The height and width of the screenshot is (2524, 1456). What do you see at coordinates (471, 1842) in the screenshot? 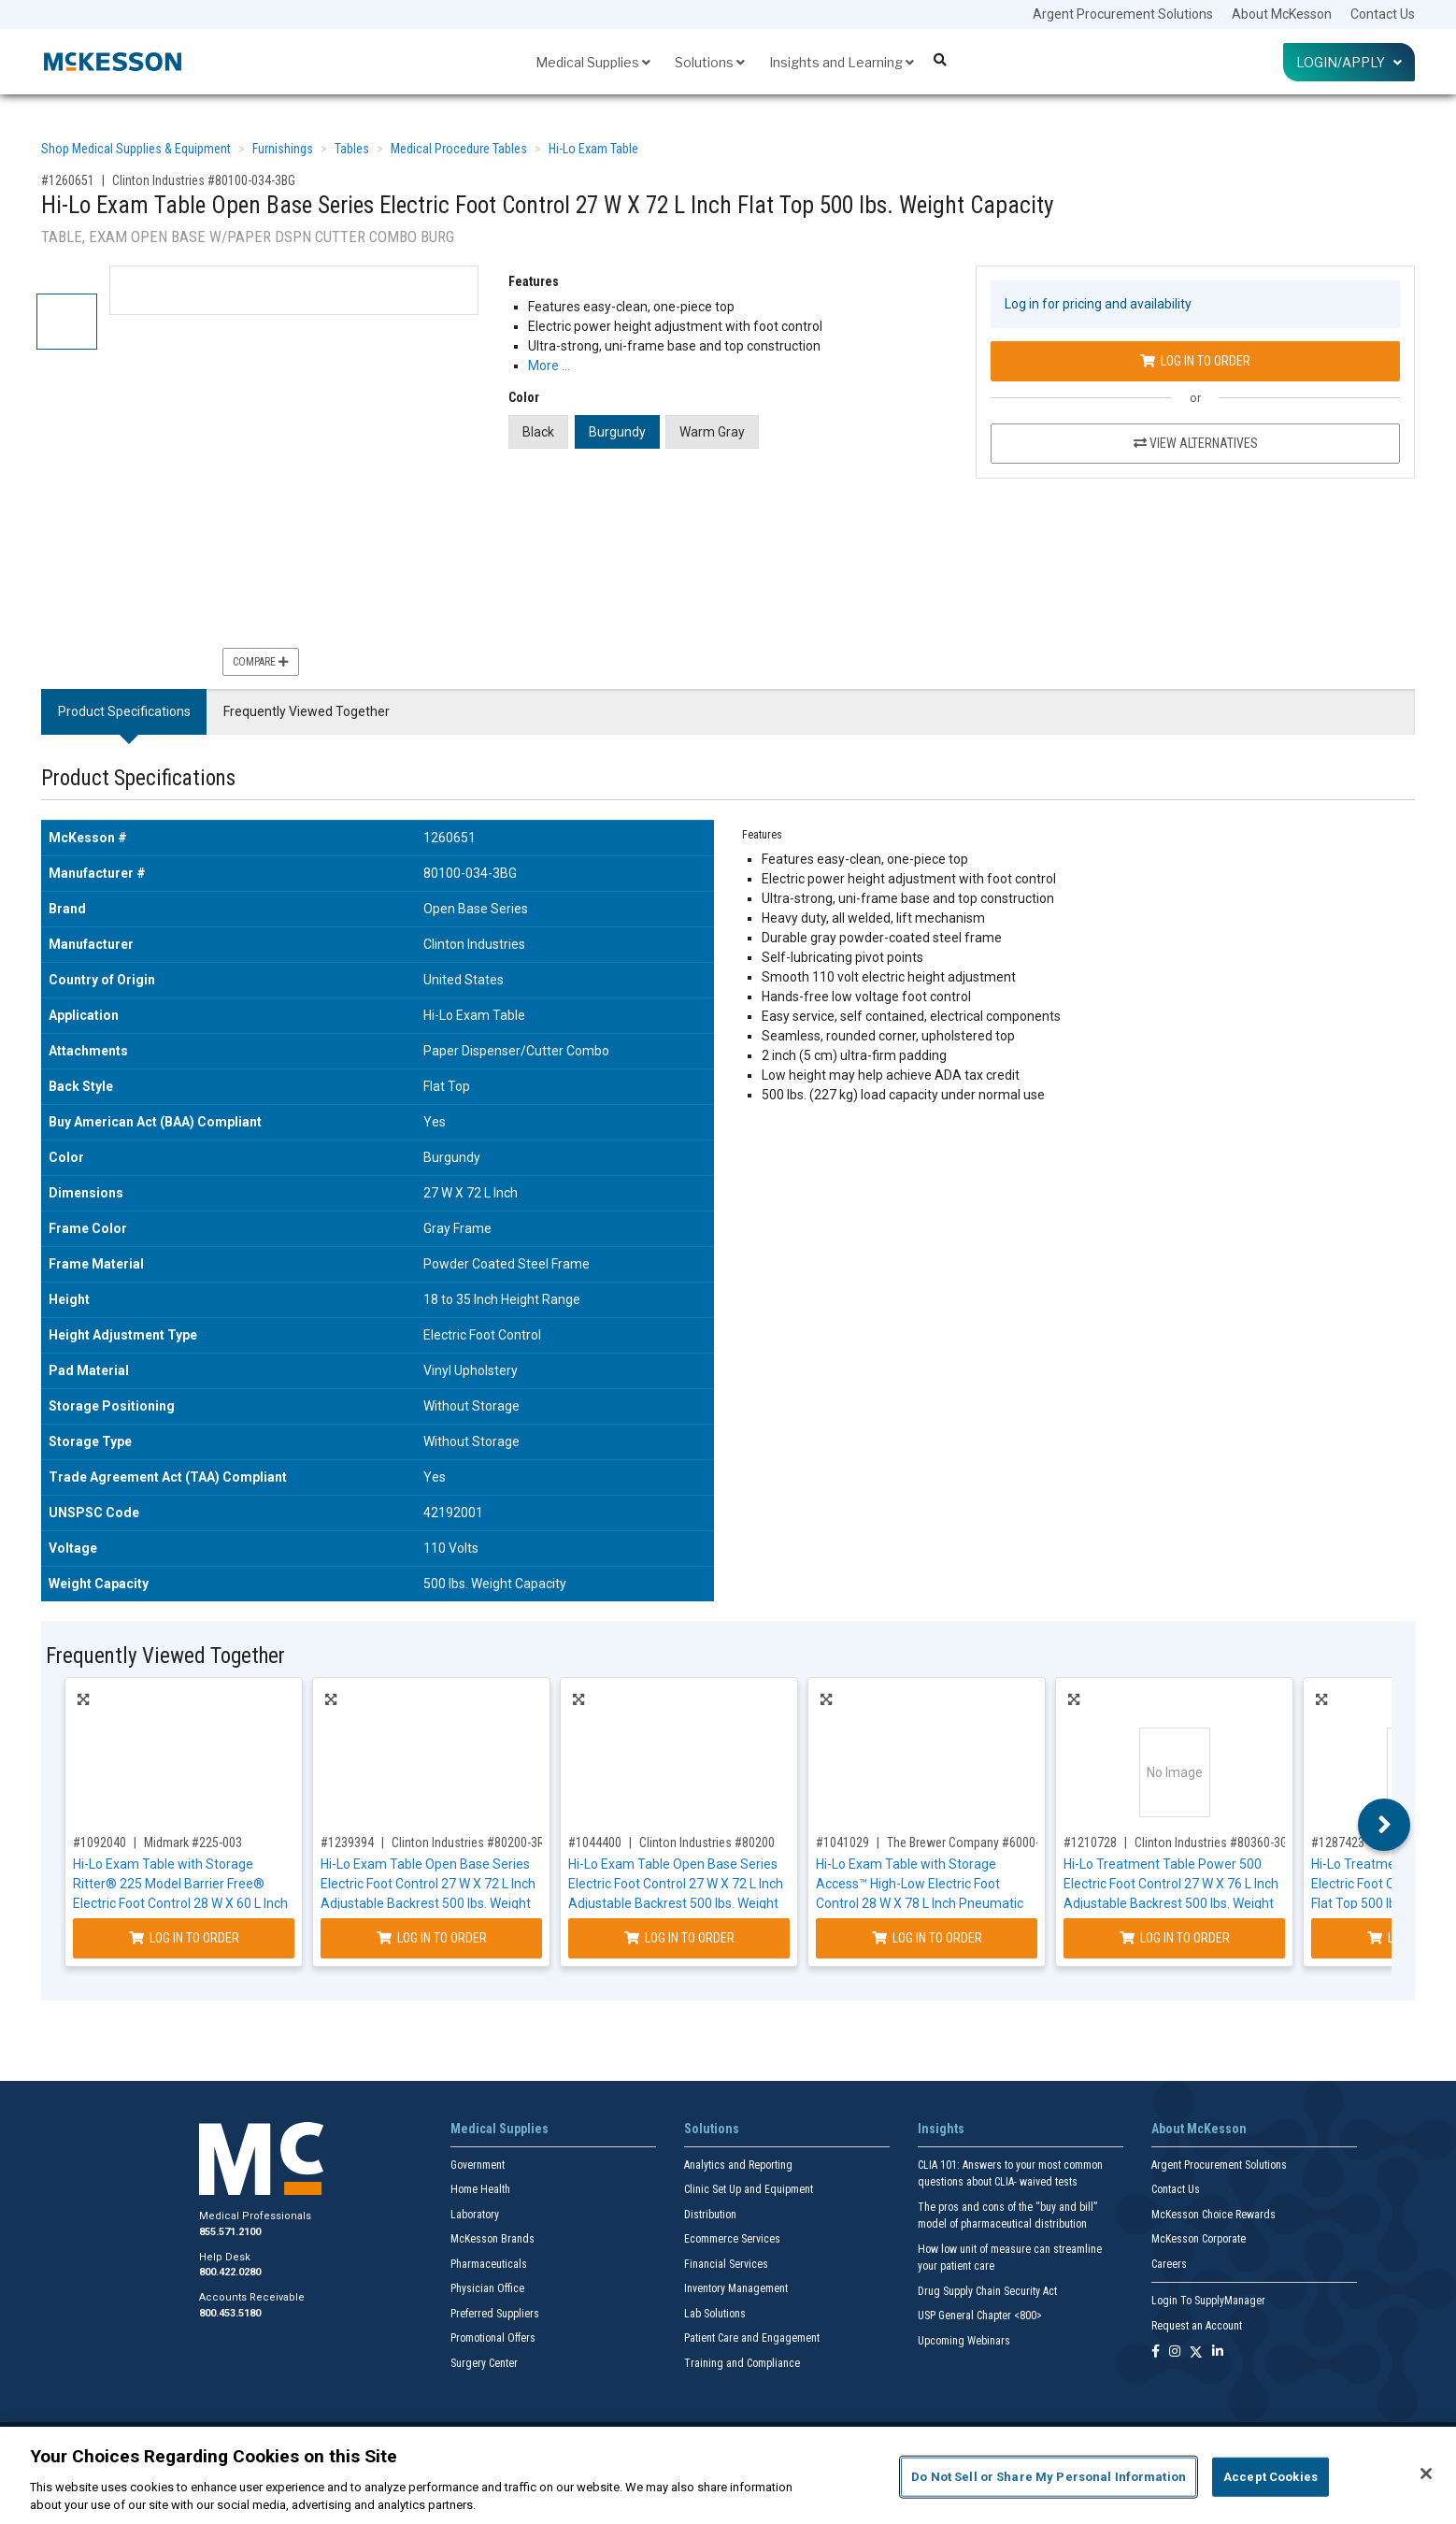
I see `Clinton Industries #80200-3RB` at bounding box center [471, 1842].